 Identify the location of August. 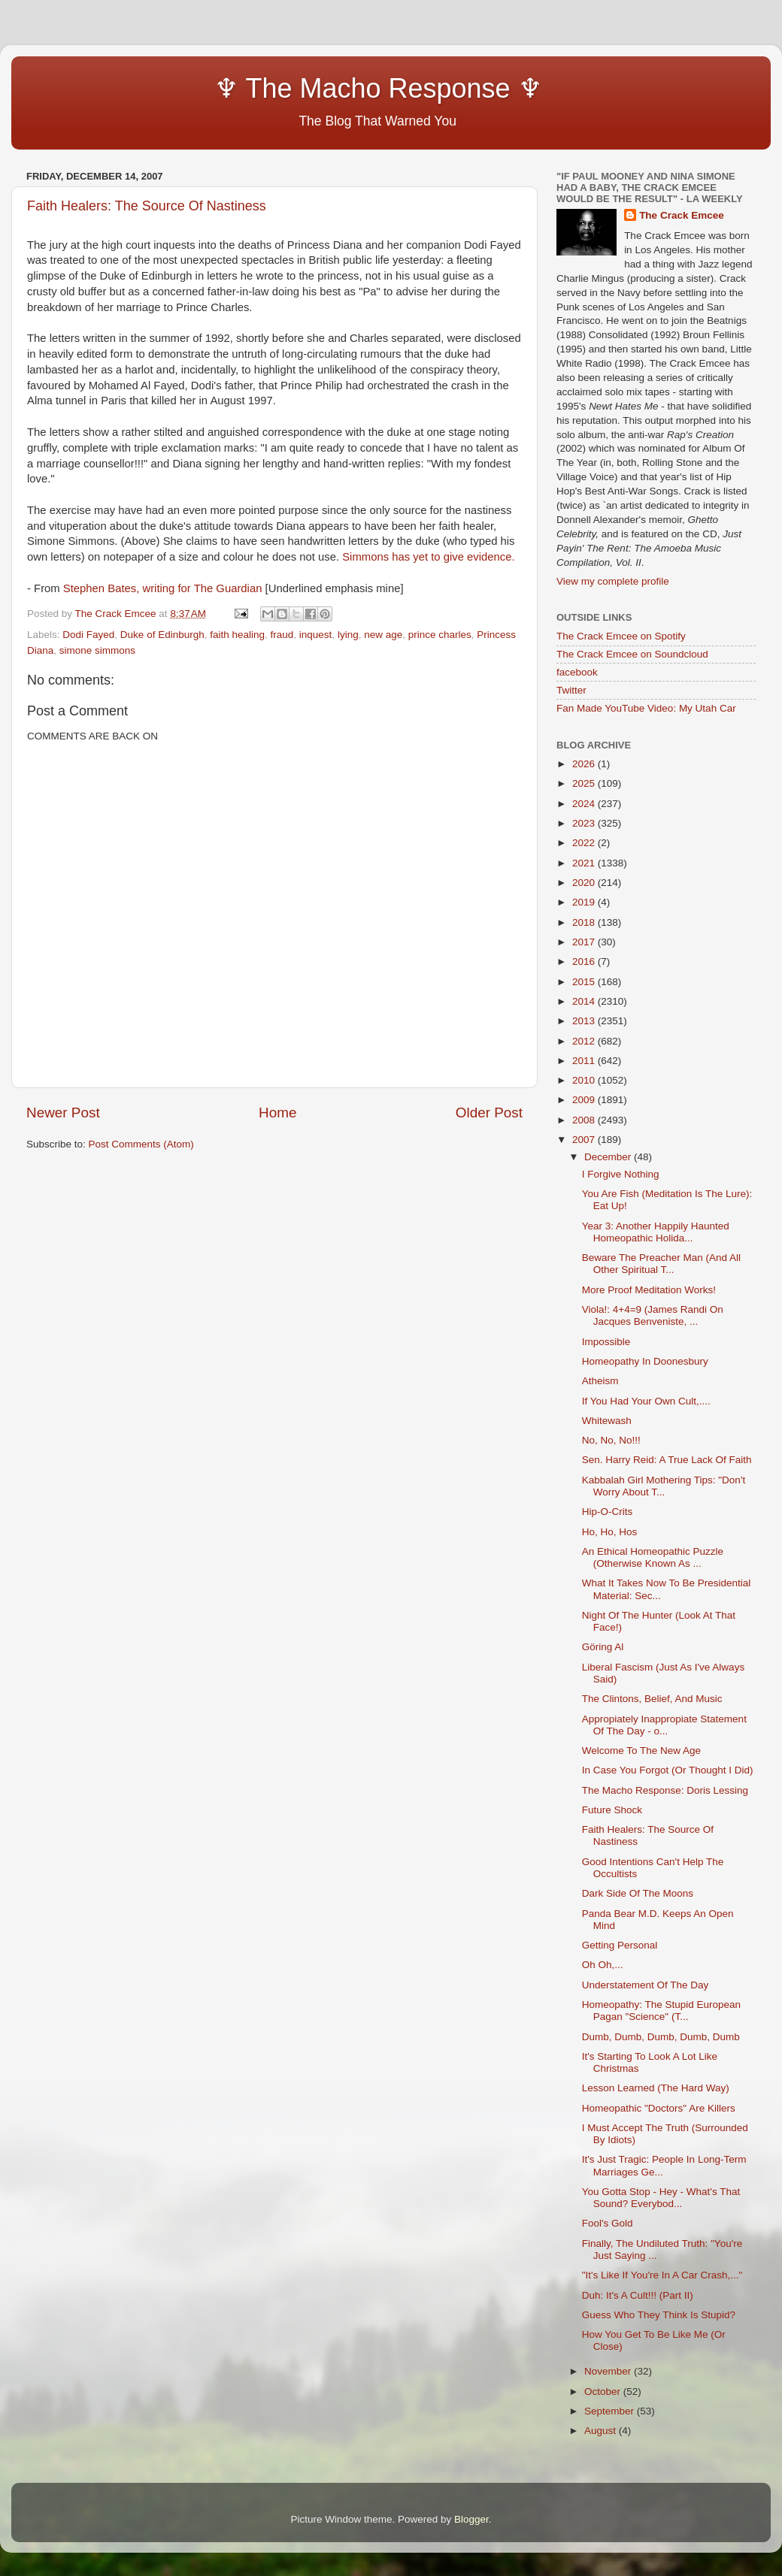
(601, 2430).